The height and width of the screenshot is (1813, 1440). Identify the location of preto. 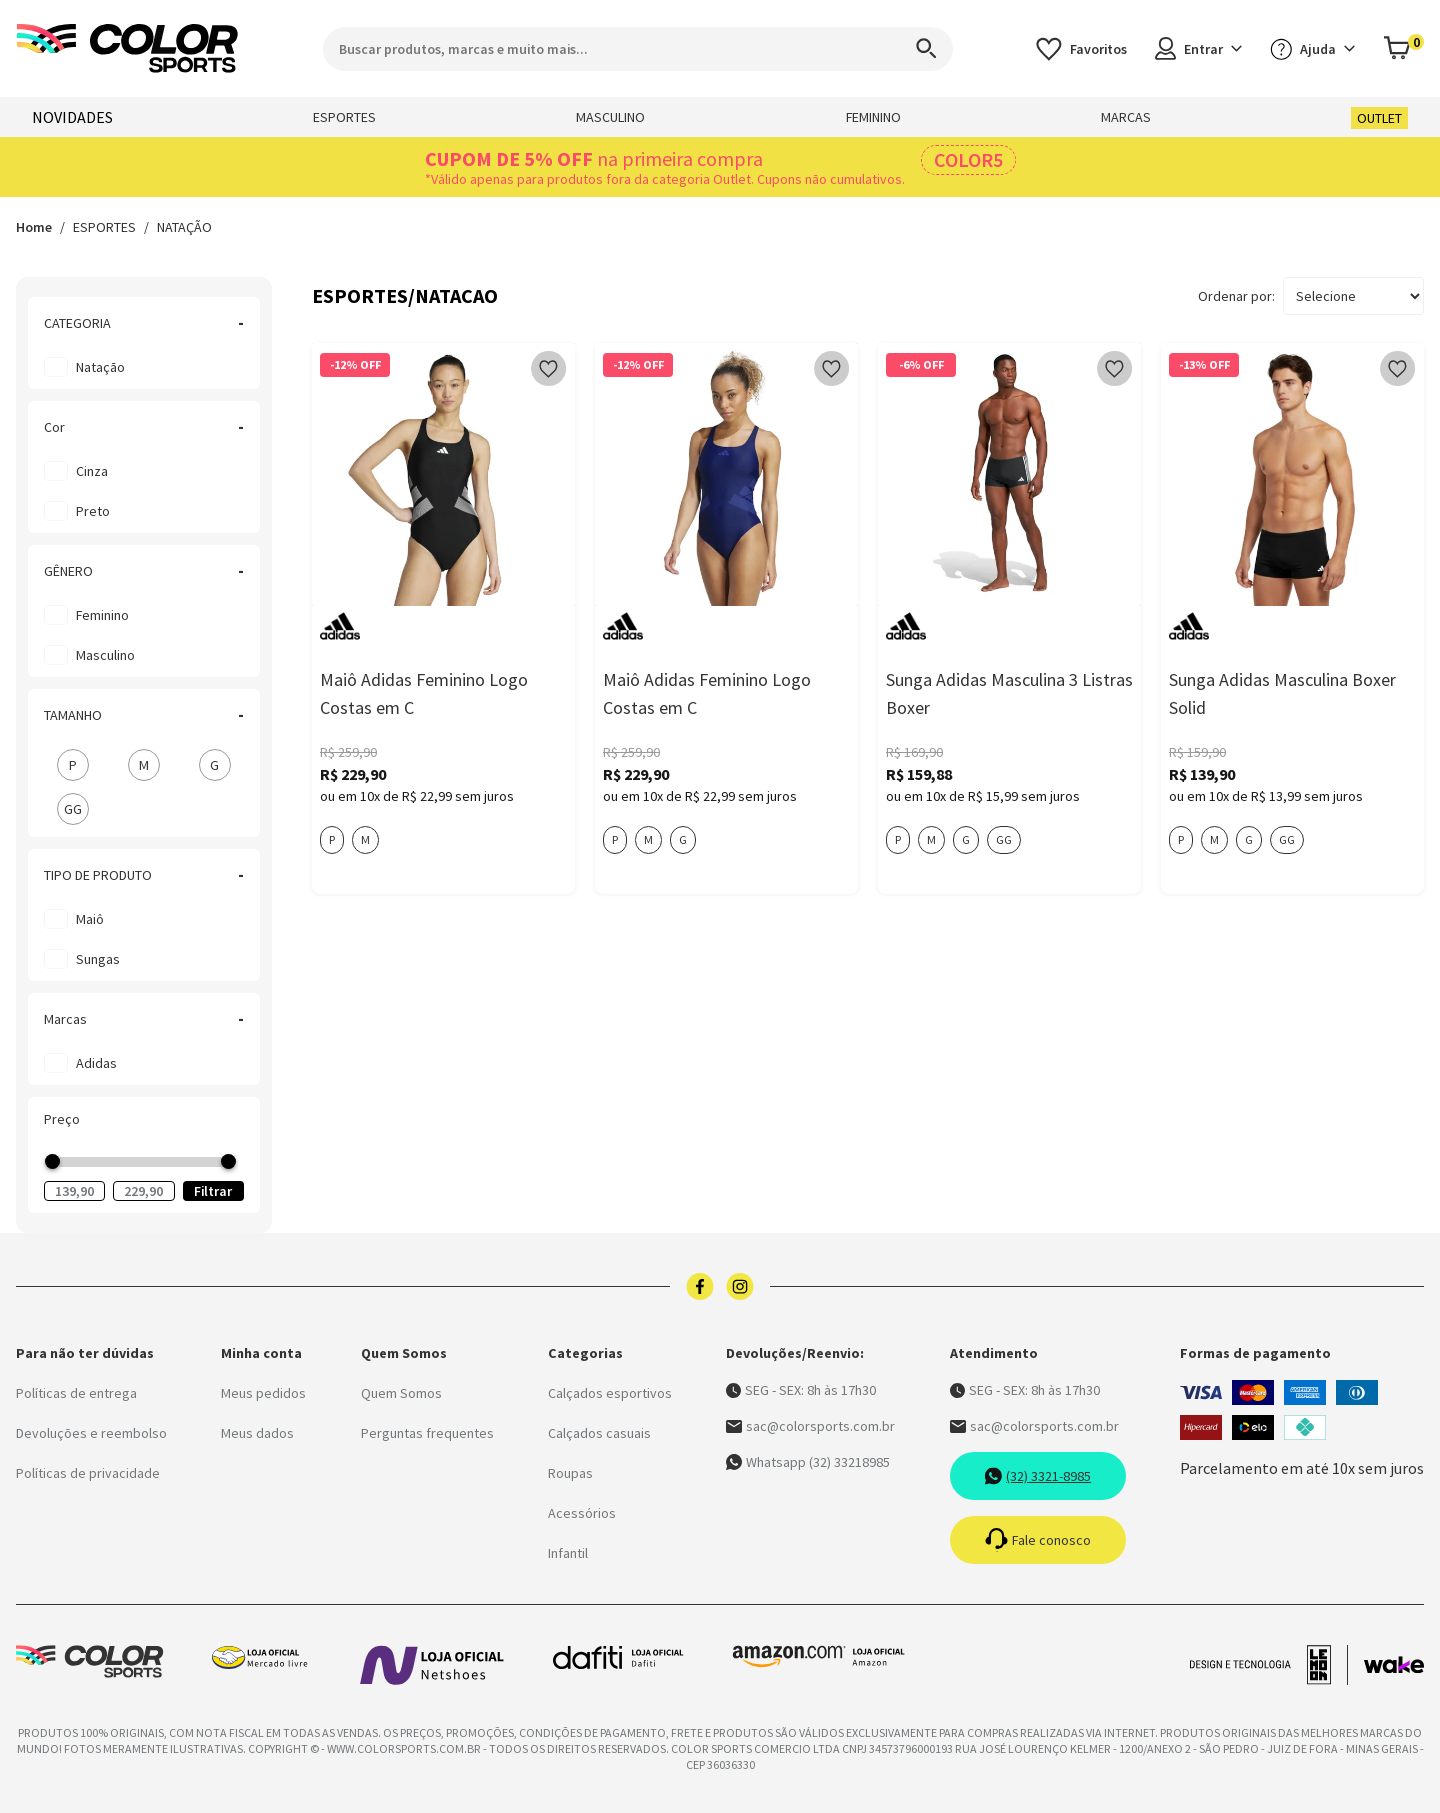
(93, 511).